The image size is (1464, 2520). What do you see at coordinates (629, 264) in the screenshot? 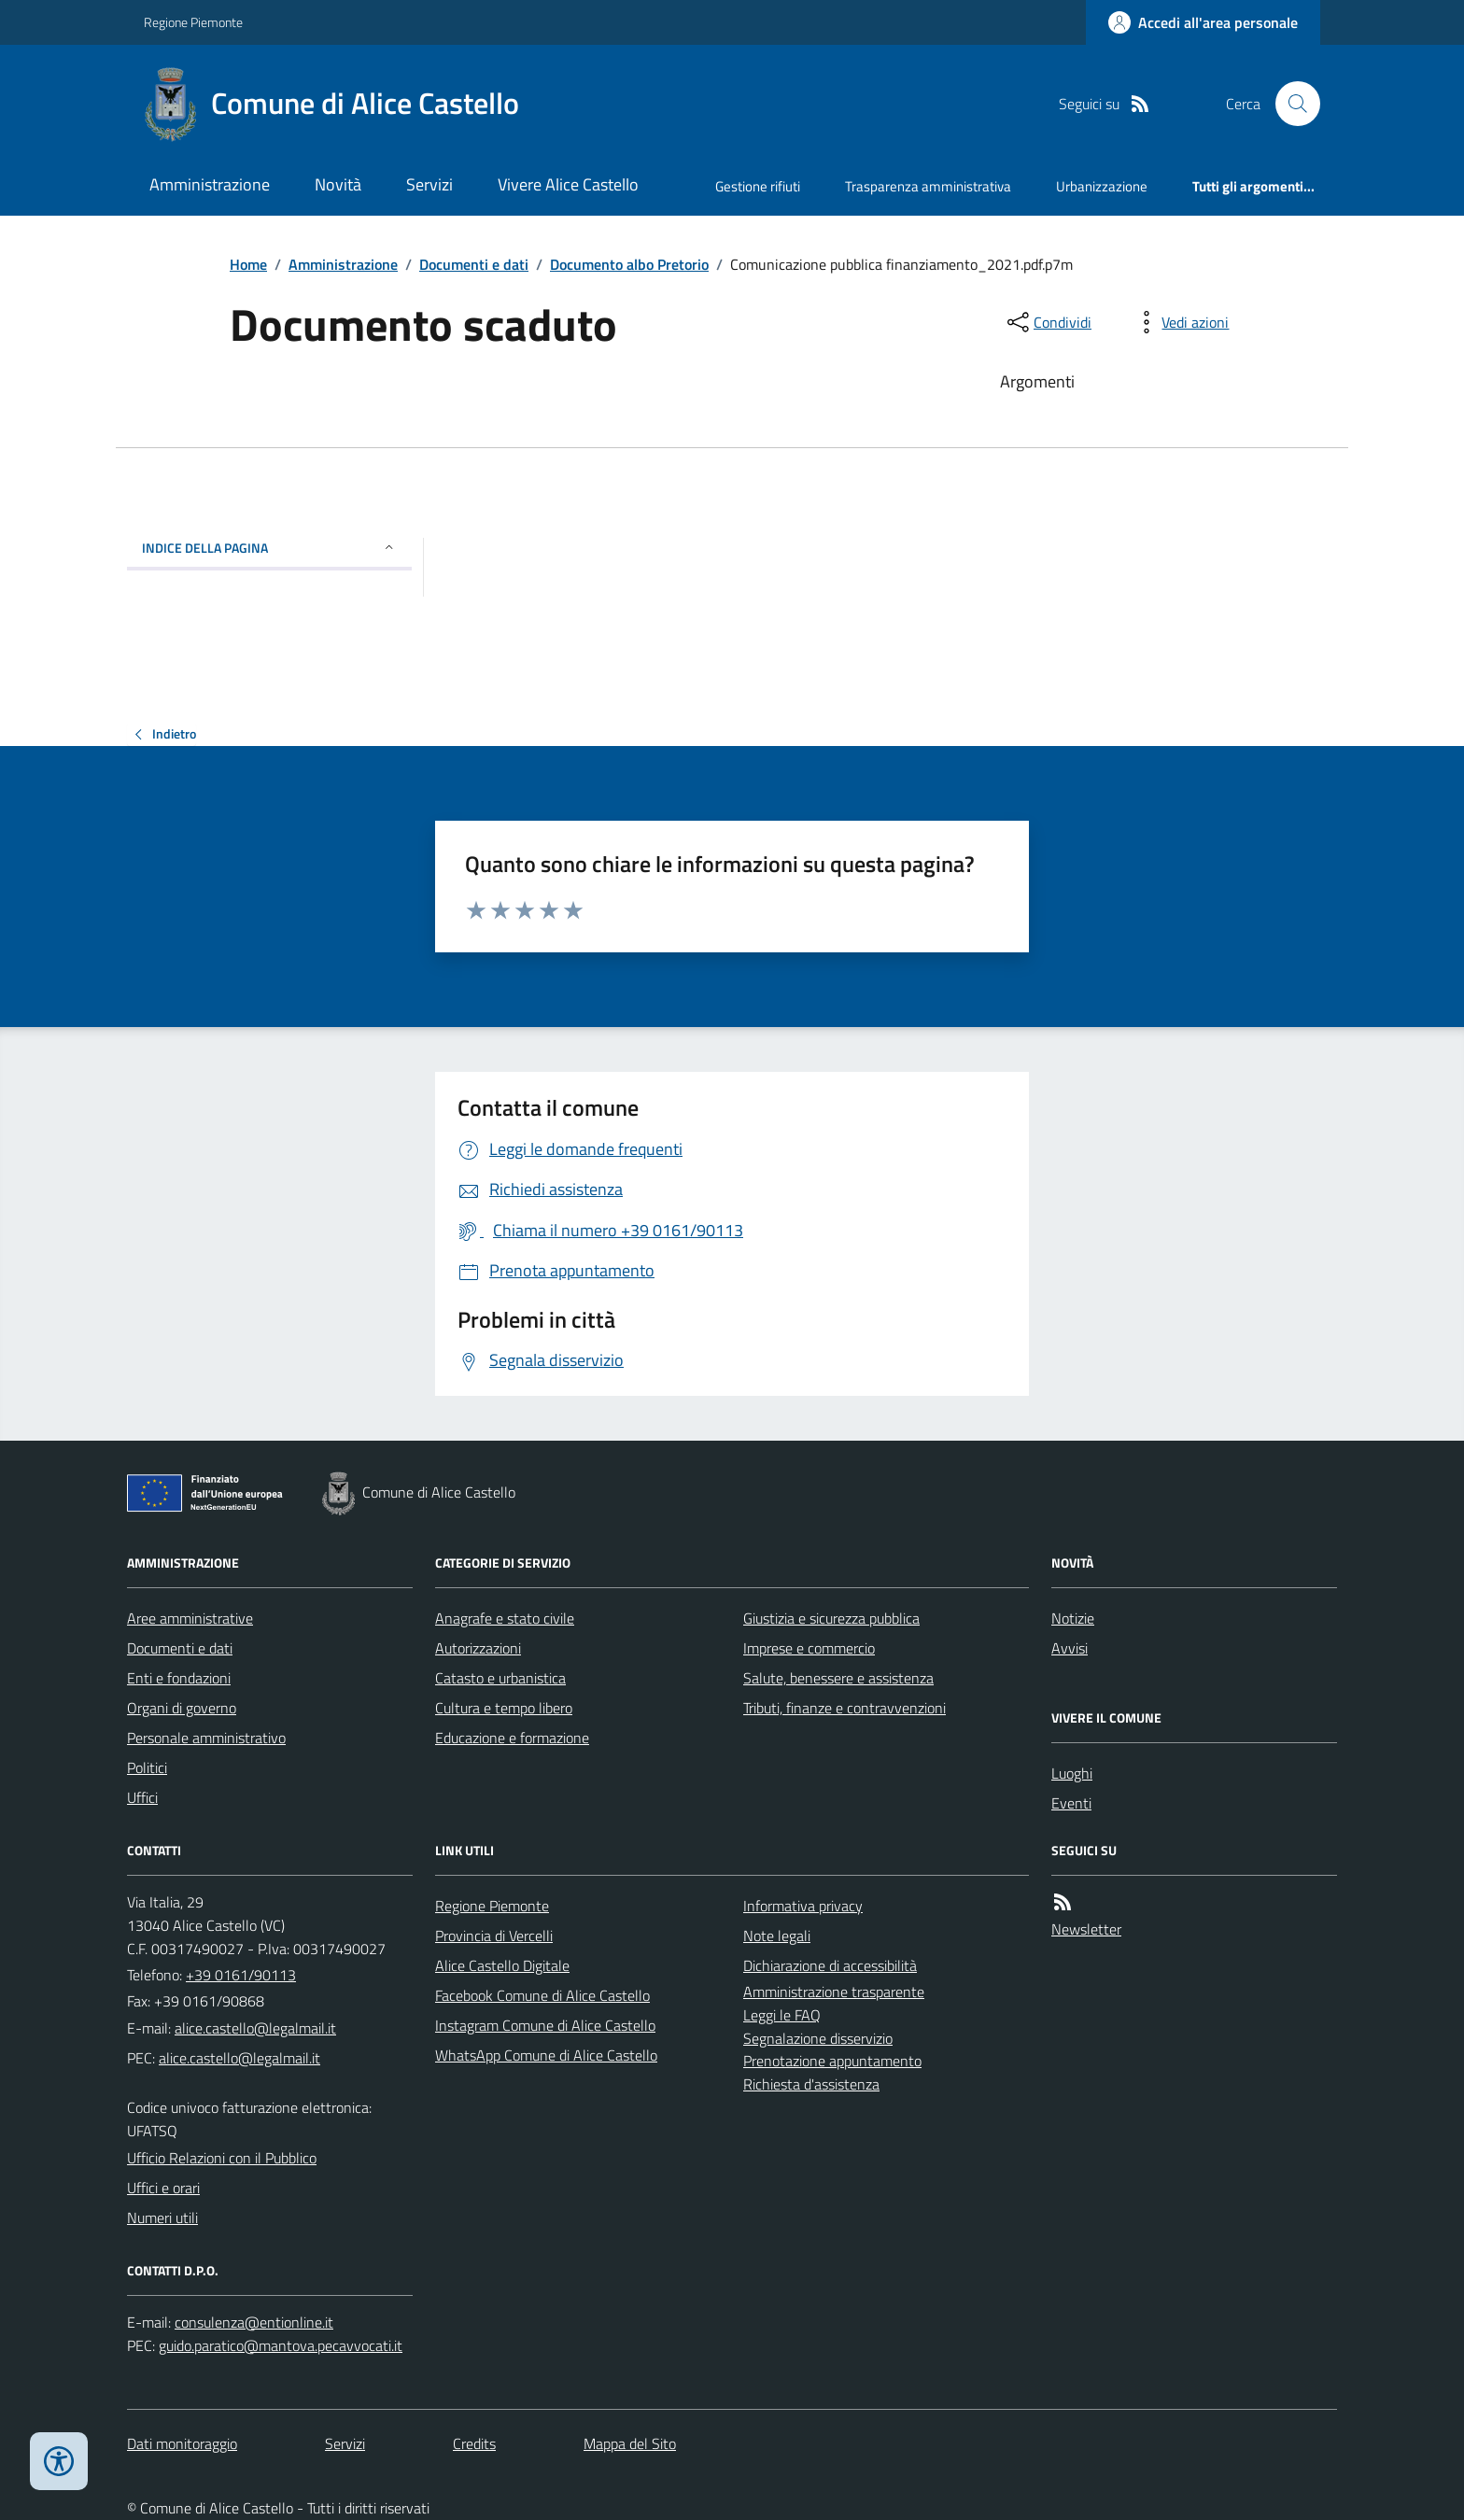
I see `Documento albo Pretorio` at bounding box center [629, 264].